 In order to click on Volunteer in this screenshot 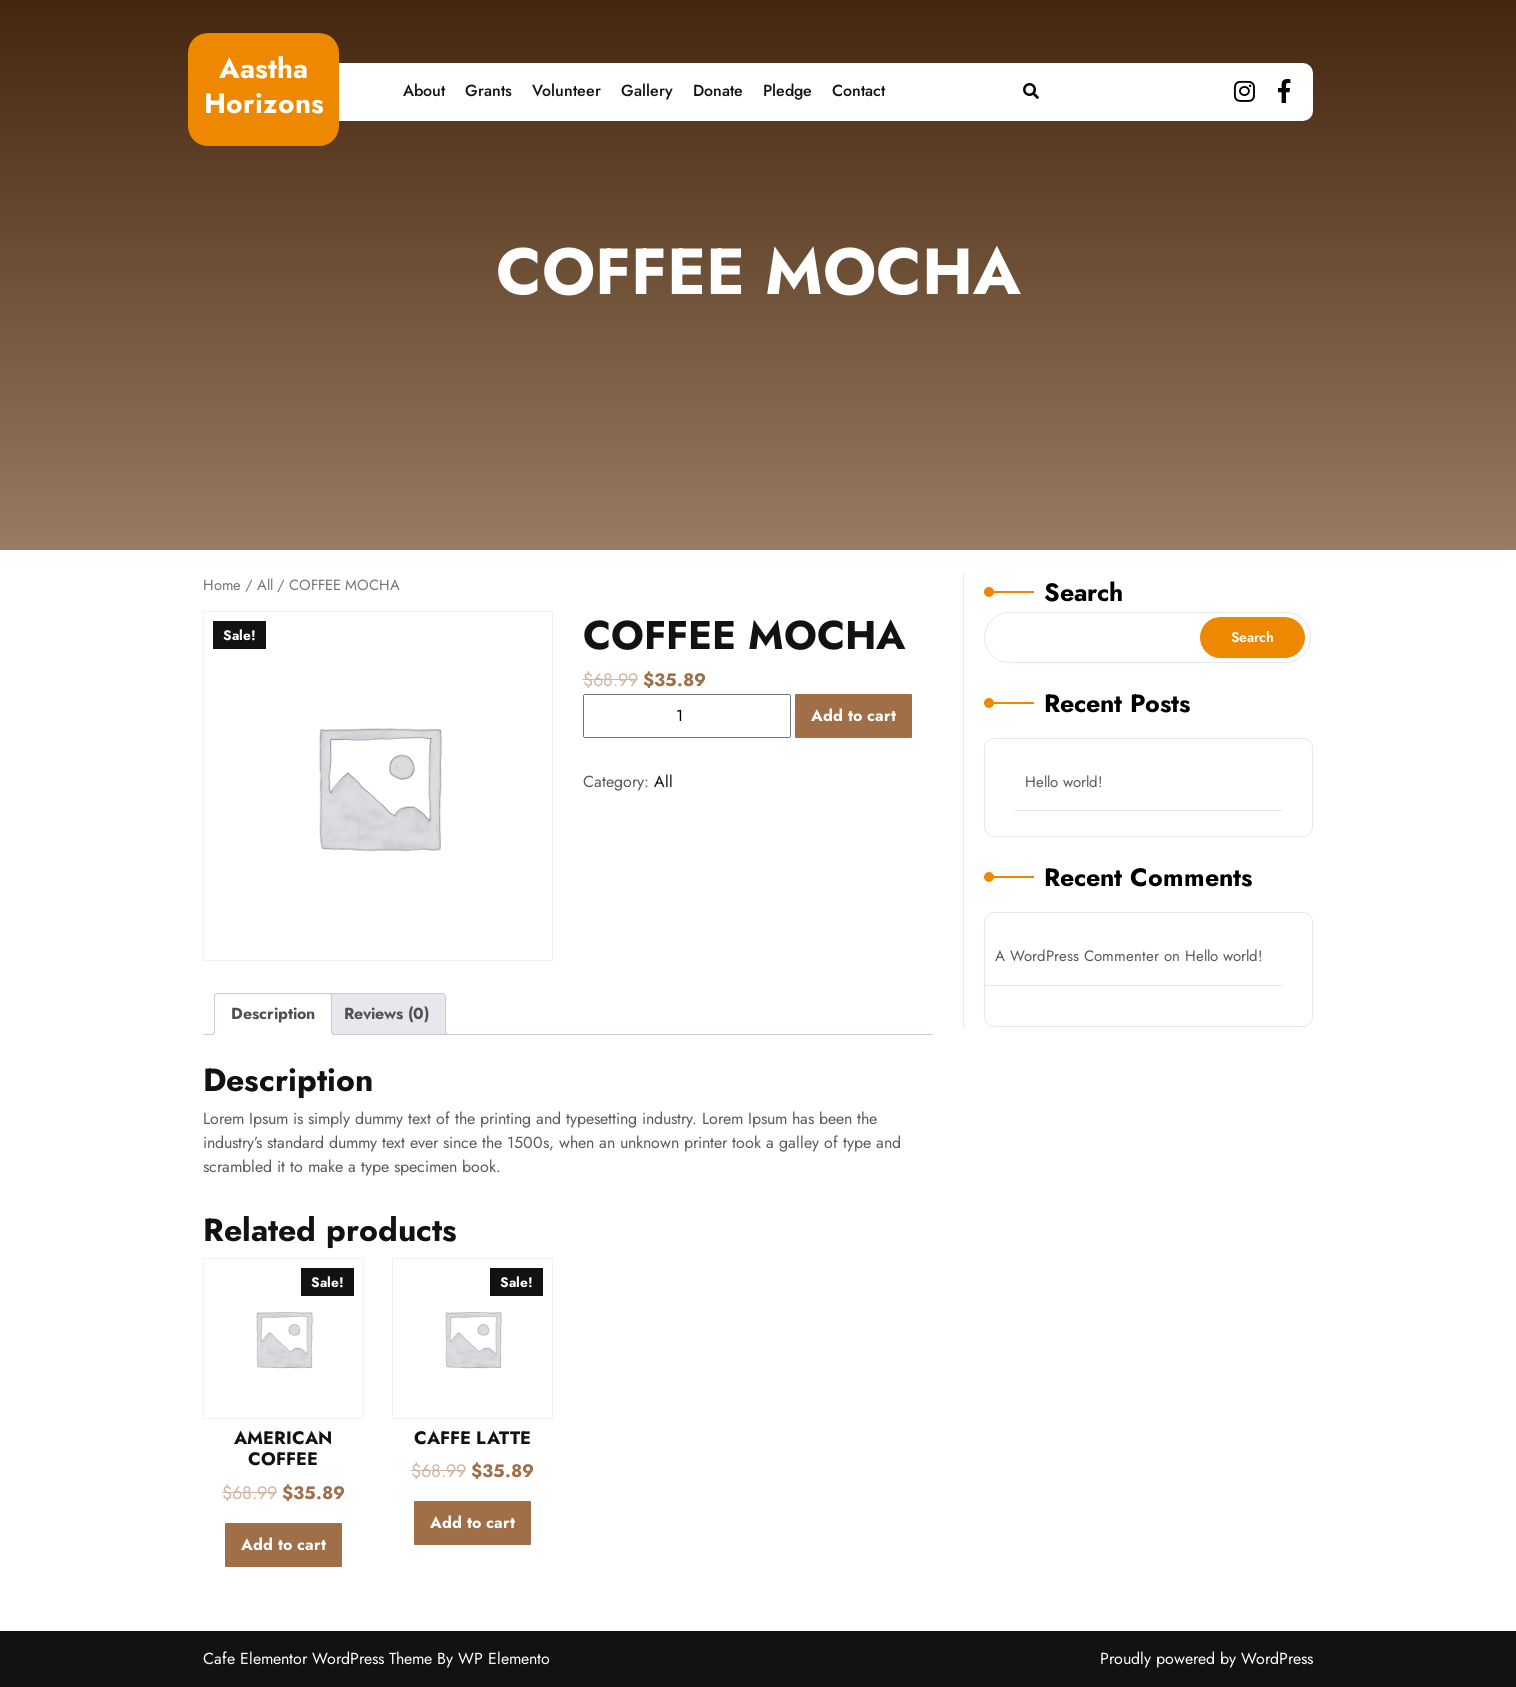, I will do `click(566, 90)`.